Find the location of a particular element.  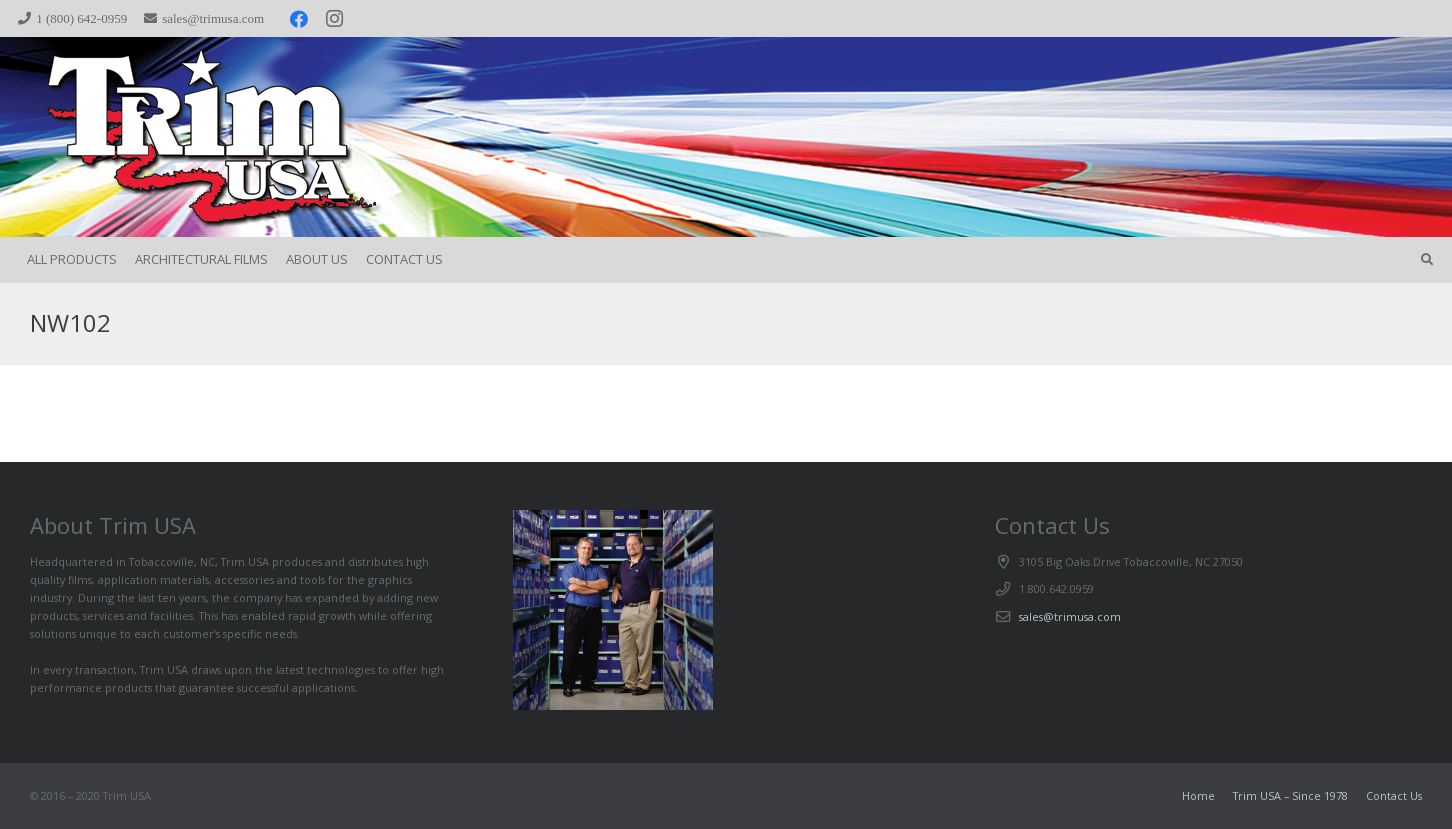

Trim USA – Since 1978 is located at coordinates (1290, 795).